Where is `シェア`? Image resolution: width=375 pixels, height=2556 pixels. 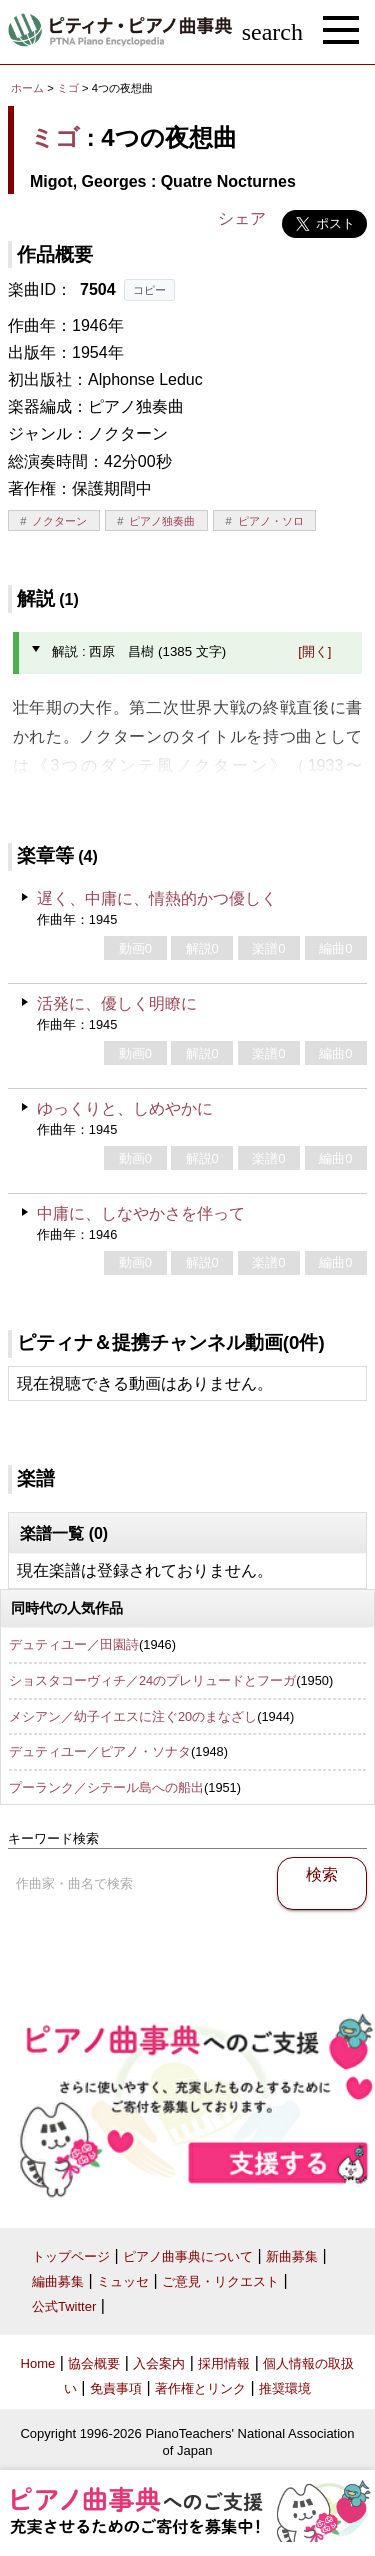 シェア is located at coordinates (242, 218).